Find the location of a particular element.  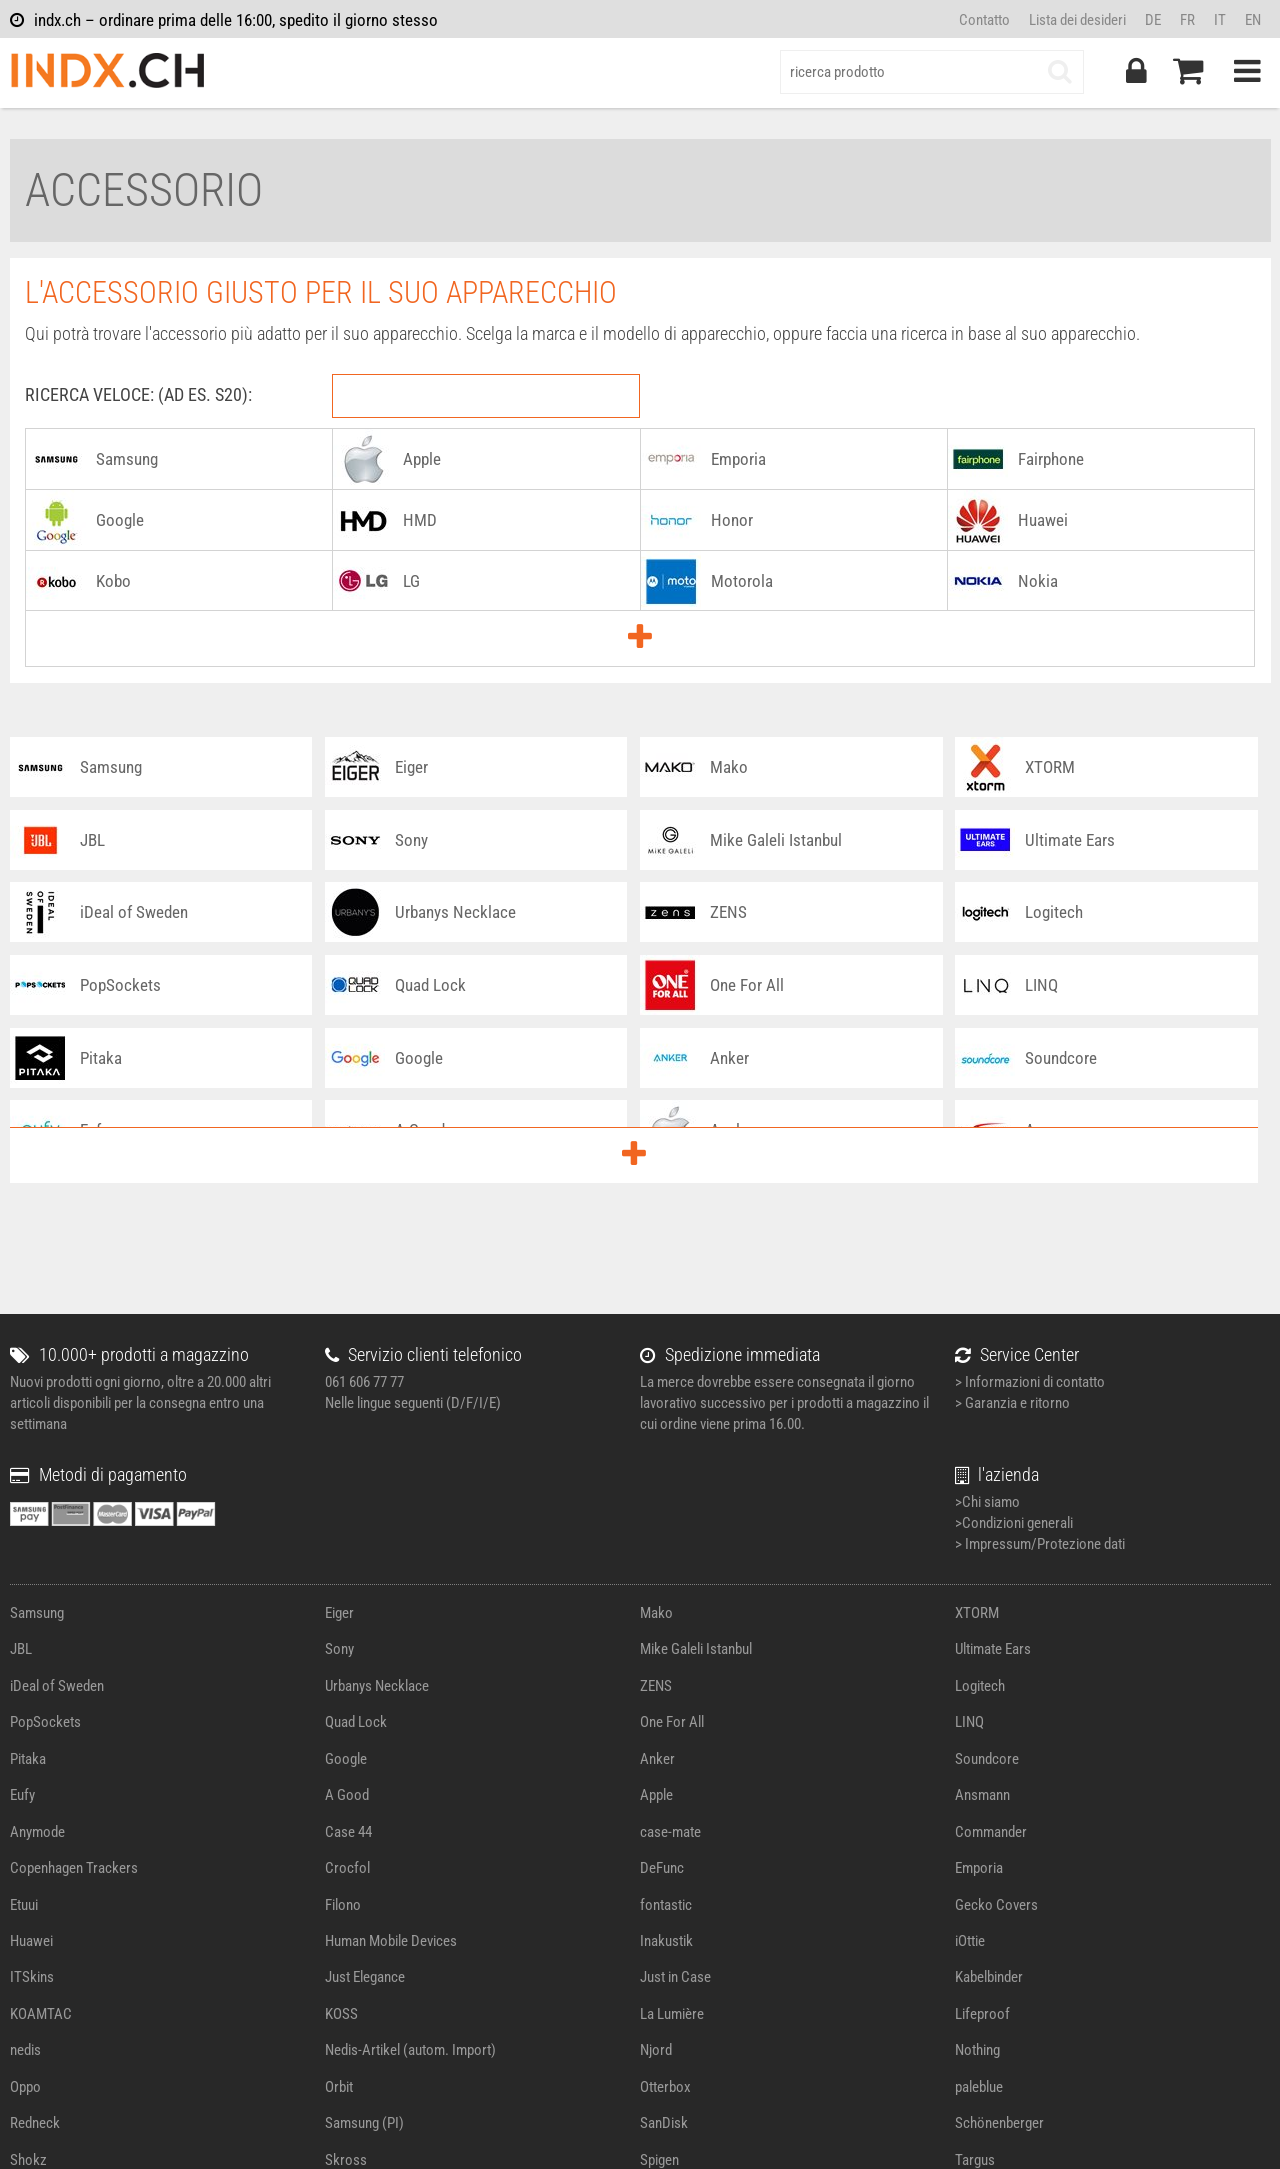

Crocfol is located at coordinates (347, 1868).